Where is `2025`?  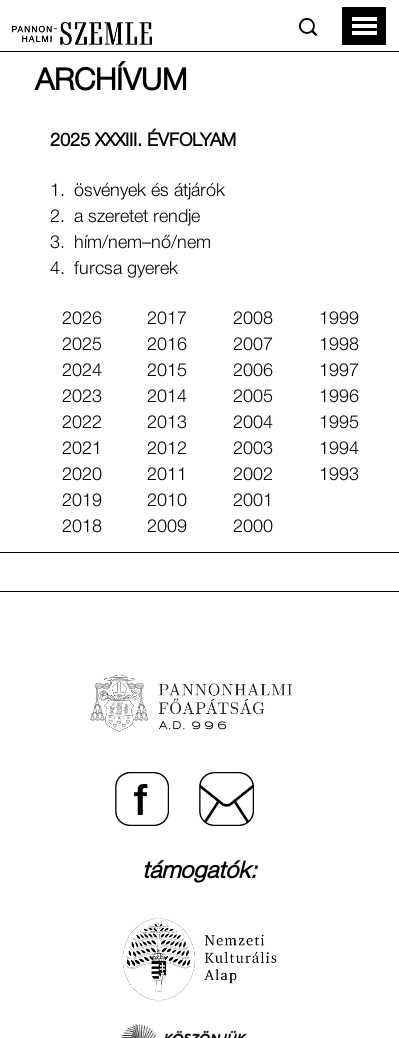 2025 is located at coordinates (82, 345).